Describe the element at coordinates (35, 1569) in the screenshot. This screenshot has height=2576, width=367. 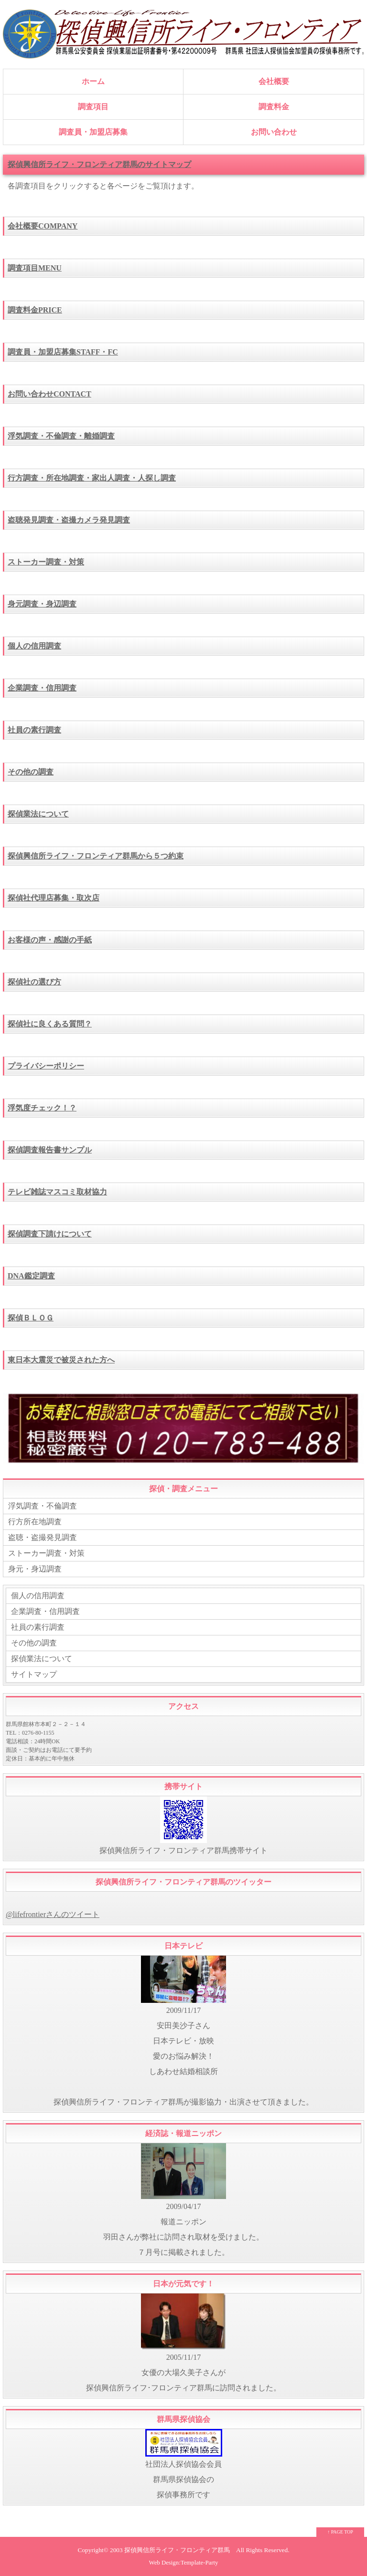
I see `身元・身辺調査` at that location.